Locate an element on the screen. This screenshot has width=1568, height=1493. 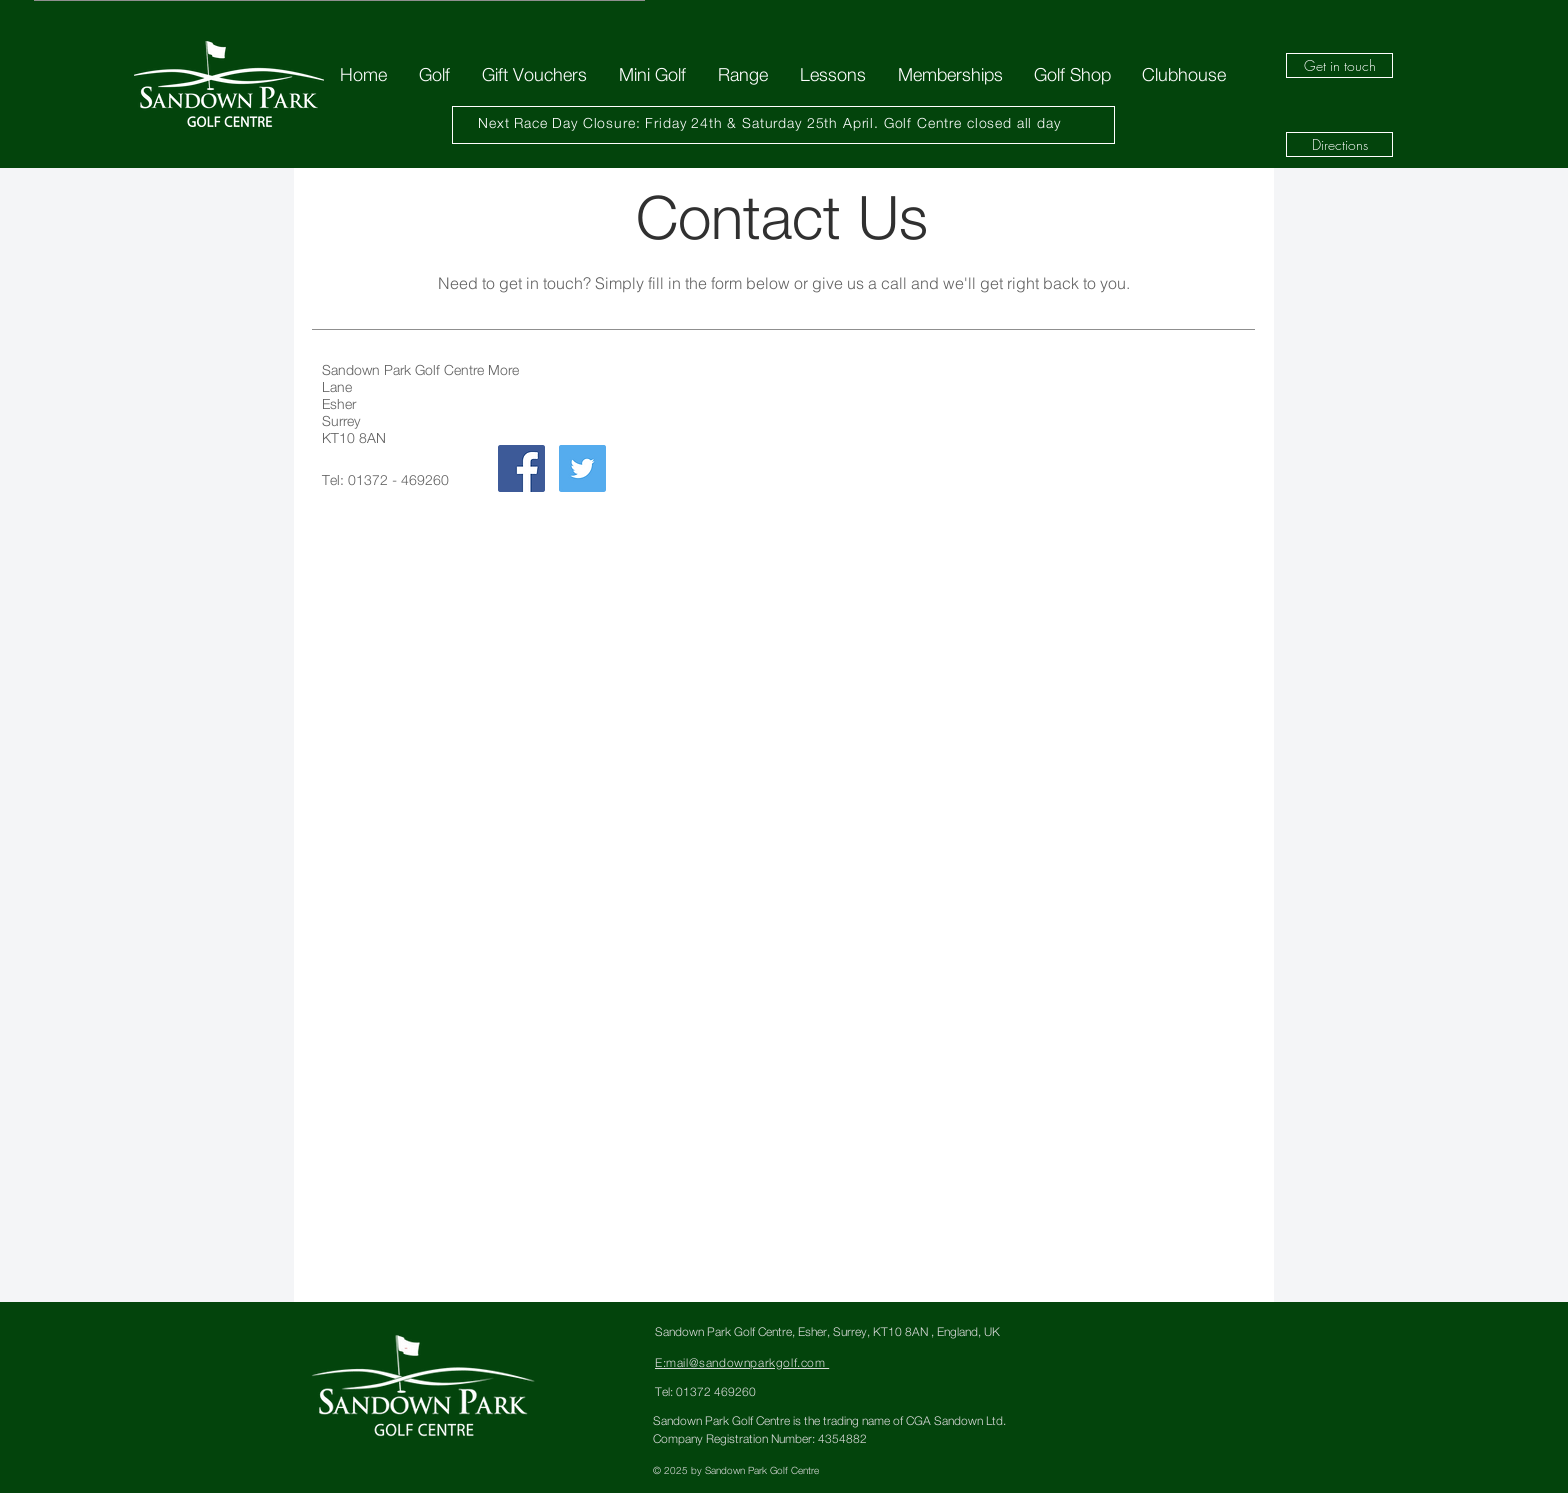
Tel: 01372 469260 is located at coordinates (705, 1391).